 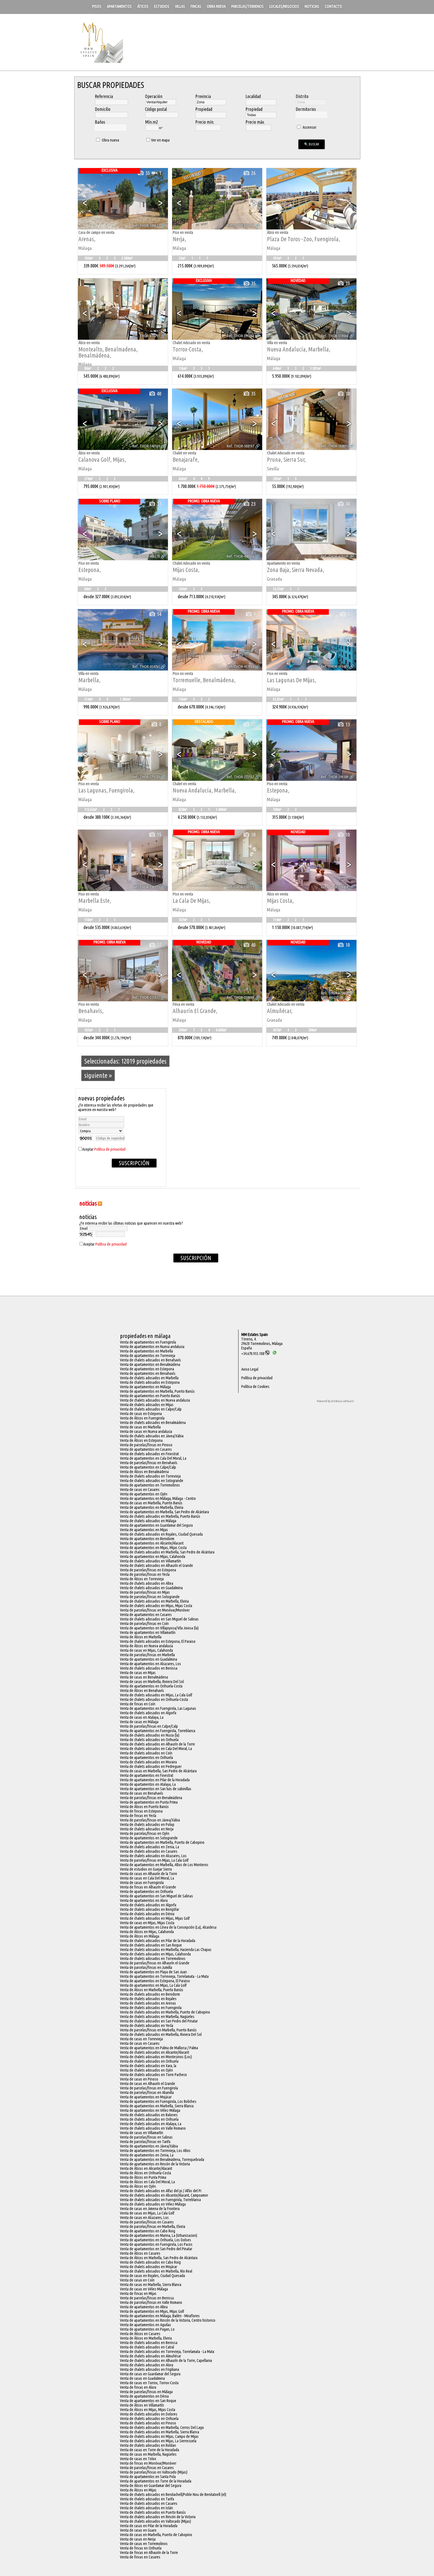 I want to click on Venta de parcelas/fincas en Benissa, so click(x=147, y=2298).